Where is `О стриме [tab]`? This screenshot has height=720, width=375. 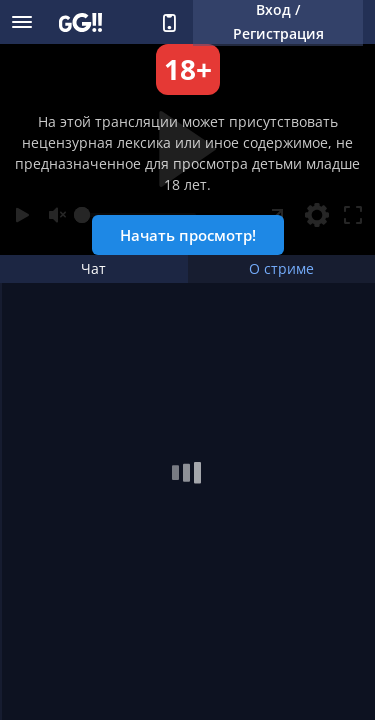
О стриме [tab] is located at coordinates (281, 268).